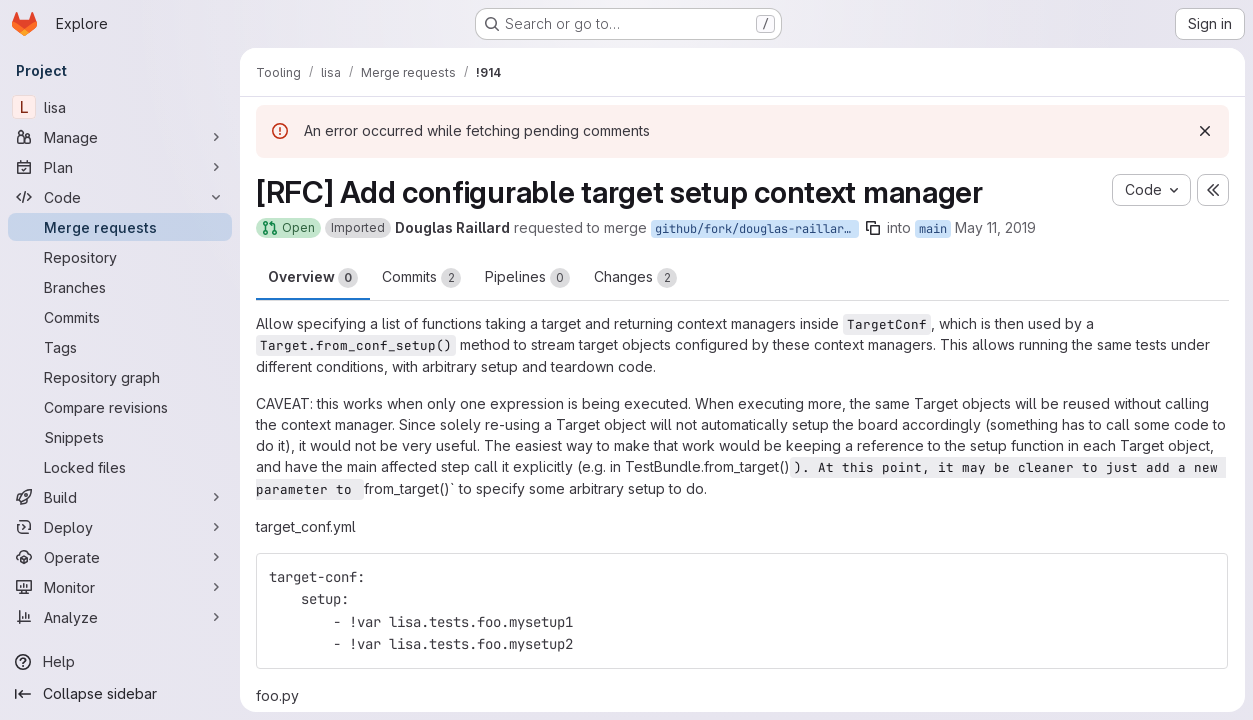 The width and height of the screenshot is (1253, 720). Describe the element at coordinates (120, 497) in the screenshot. I see `[Build]` at that location.